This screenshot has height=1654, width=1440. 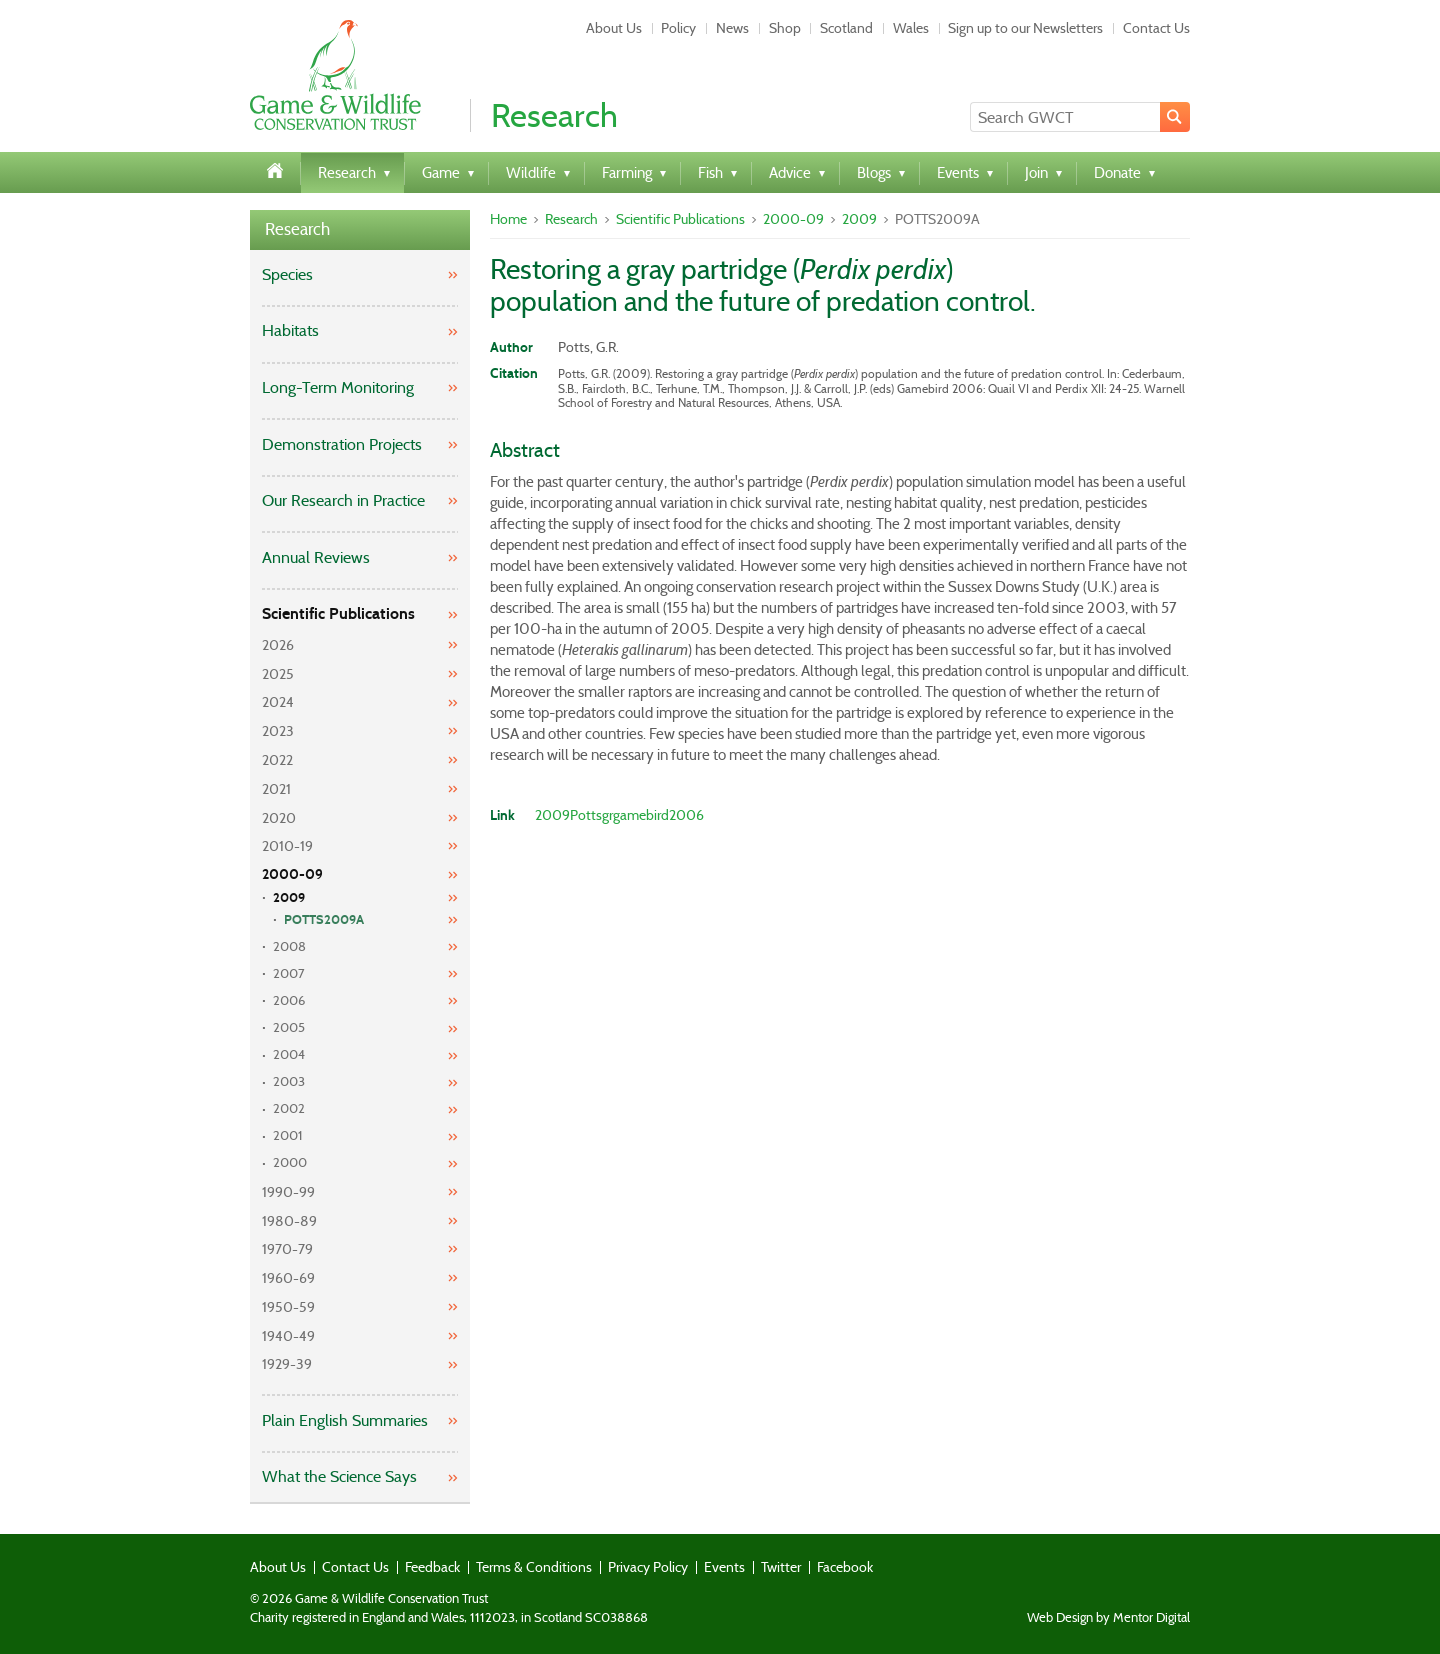 What do you see at coordinates (278, 645) in the screenshot?
I see `2026` at bounding box center [278, 645].